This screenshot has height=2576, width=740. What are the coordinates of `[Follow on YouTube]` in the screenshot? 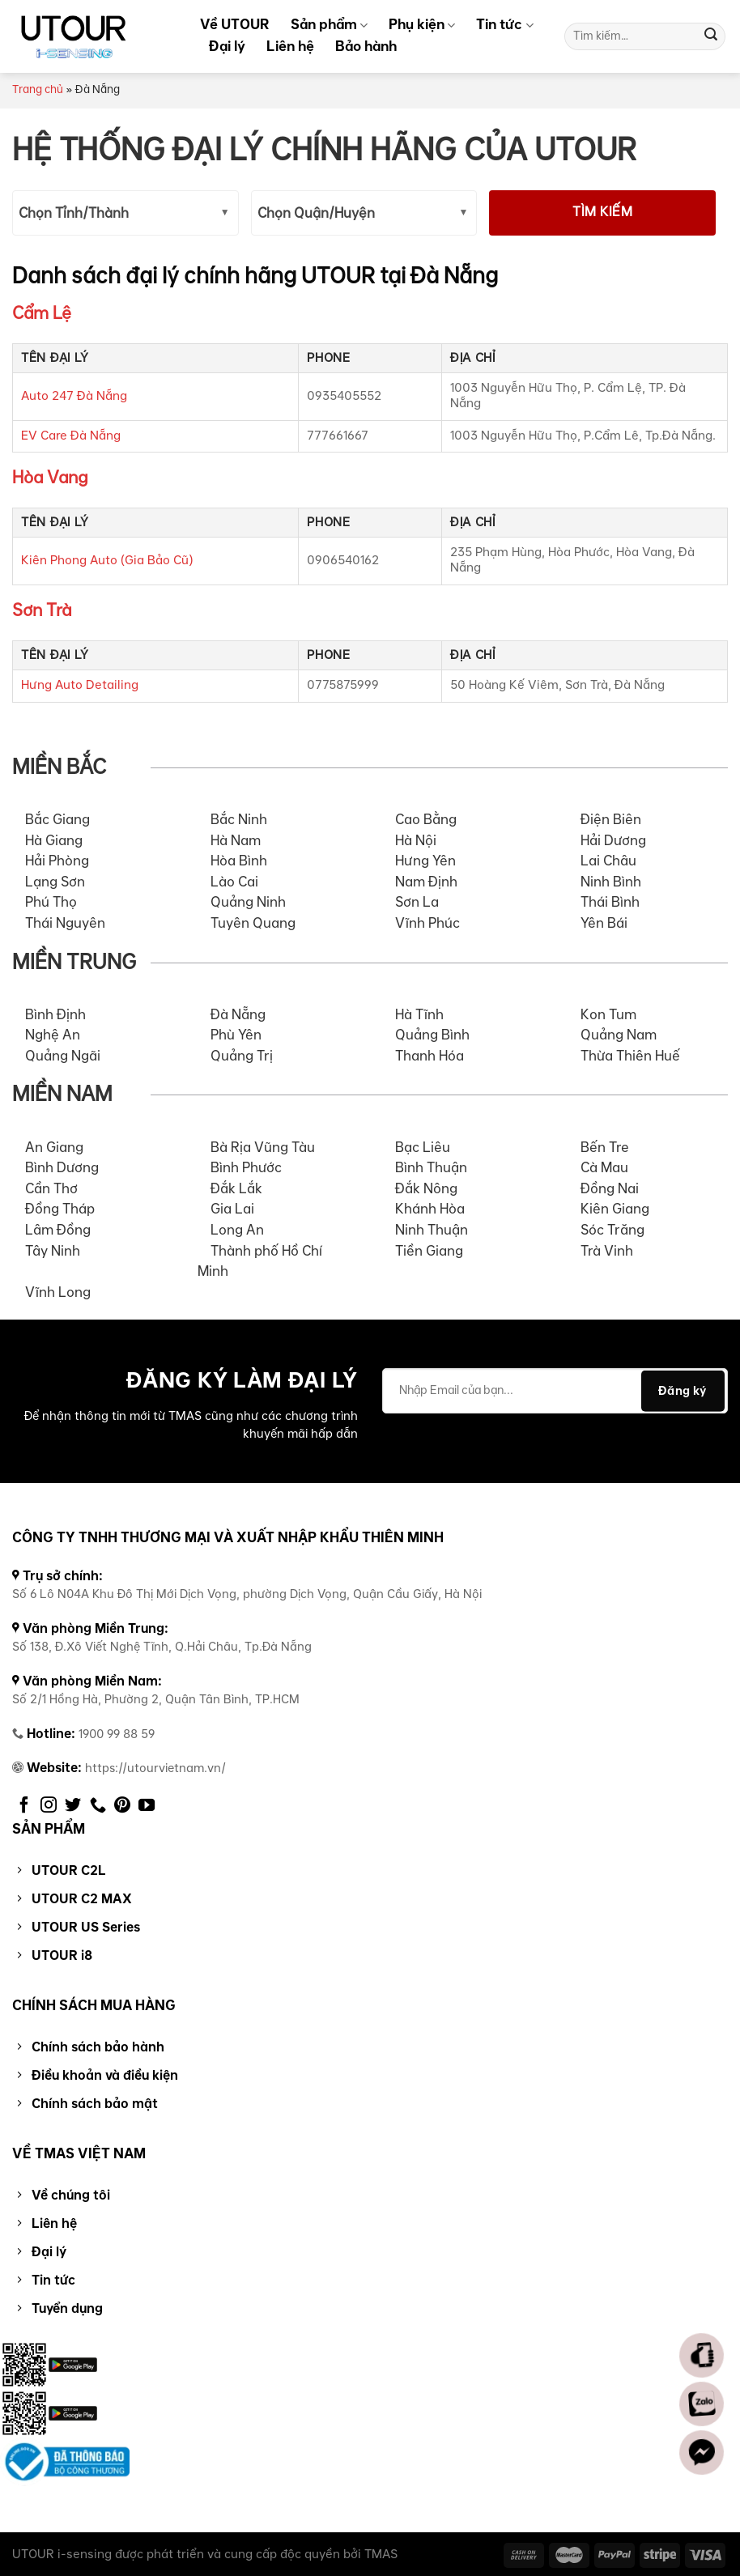 It's located at (146, 1806).